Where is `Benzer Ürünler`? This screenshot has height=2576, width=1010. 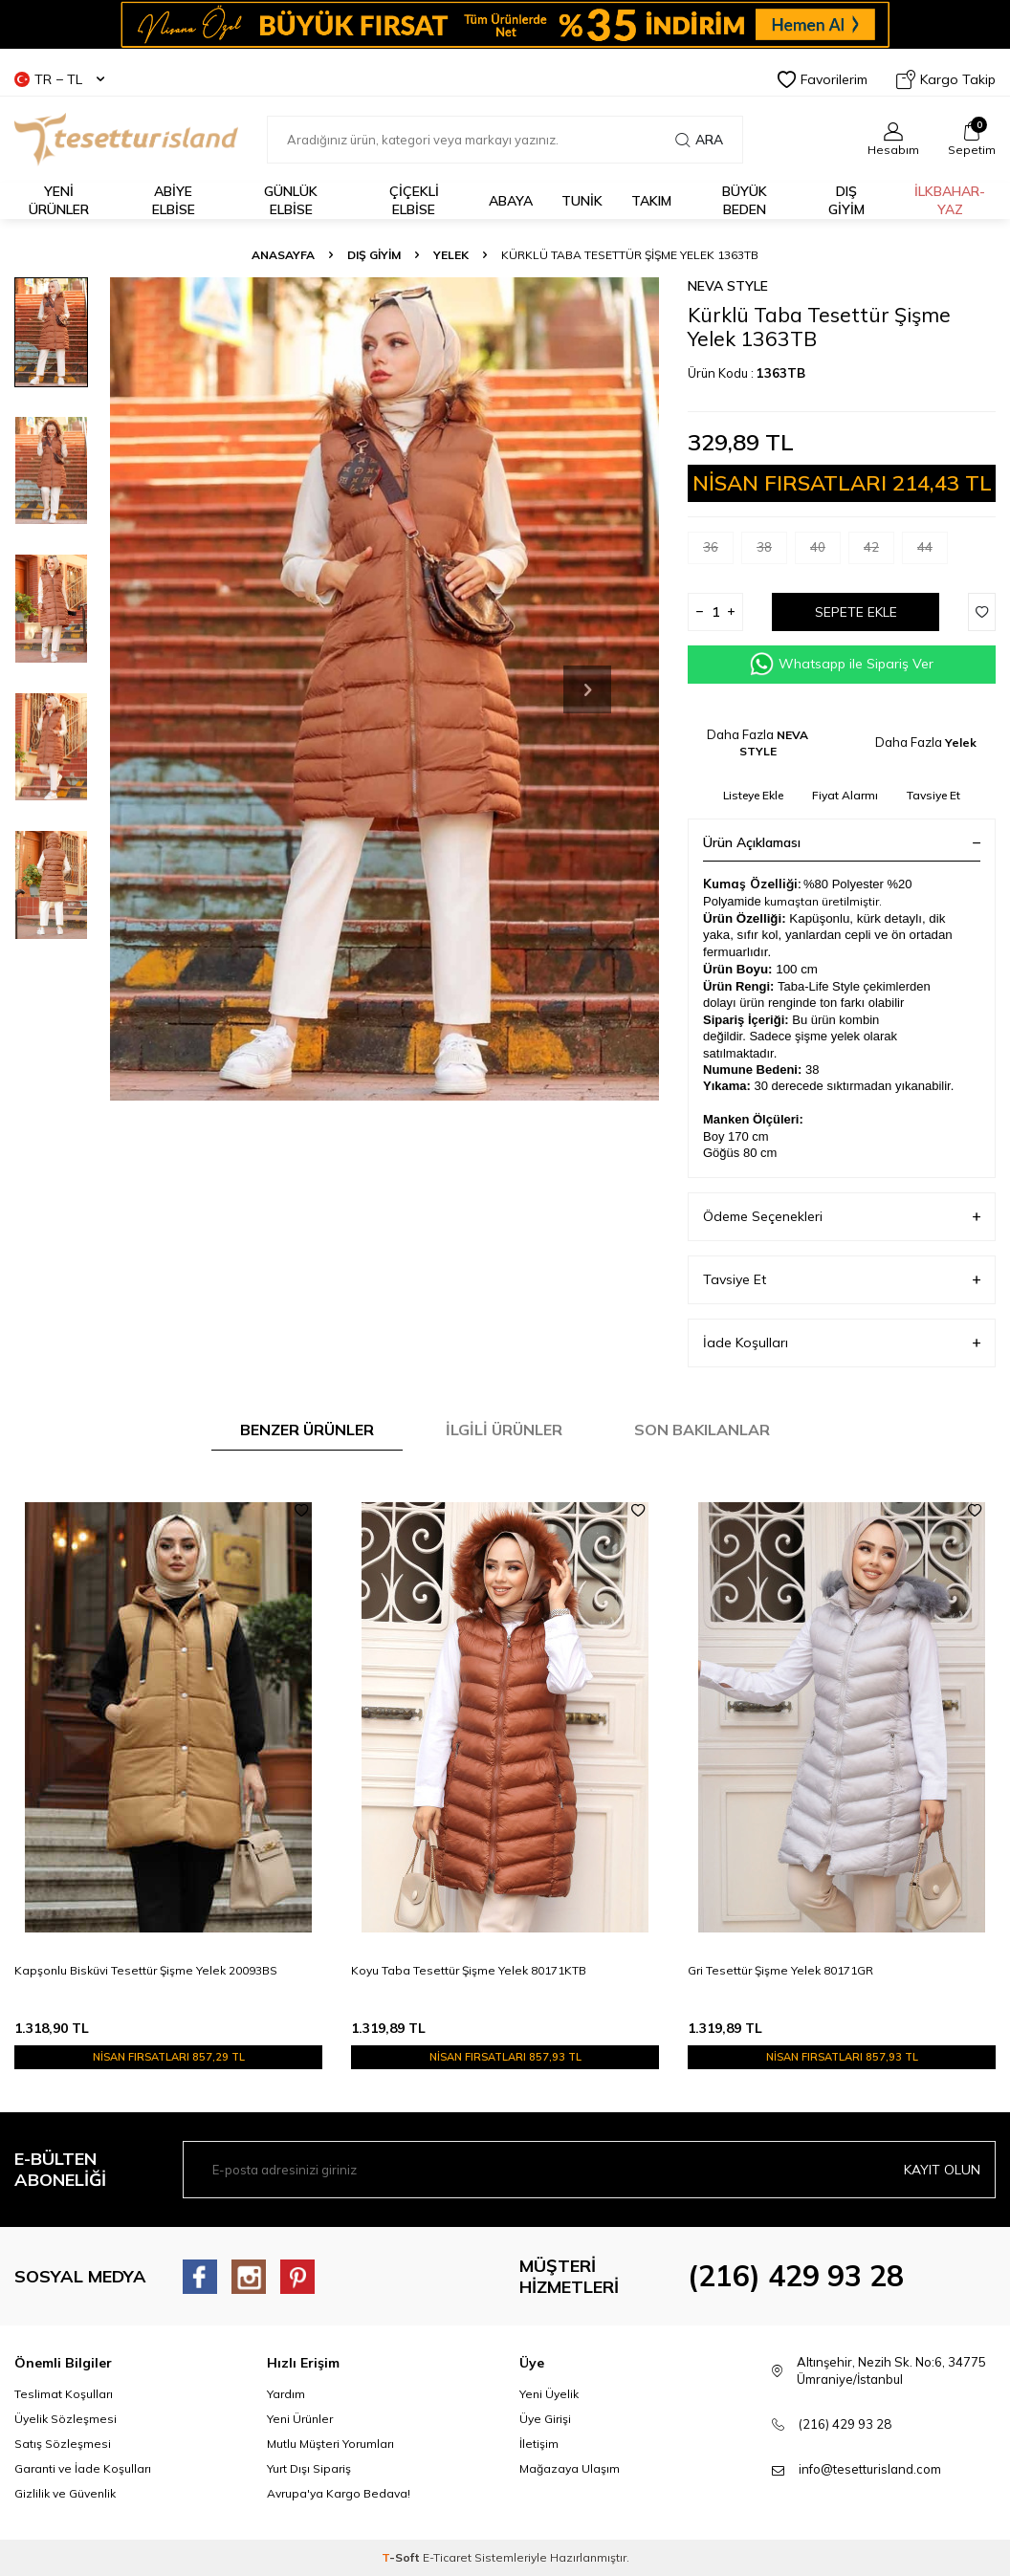 Benzer Ürünler is located at coordinates (307, 1429).